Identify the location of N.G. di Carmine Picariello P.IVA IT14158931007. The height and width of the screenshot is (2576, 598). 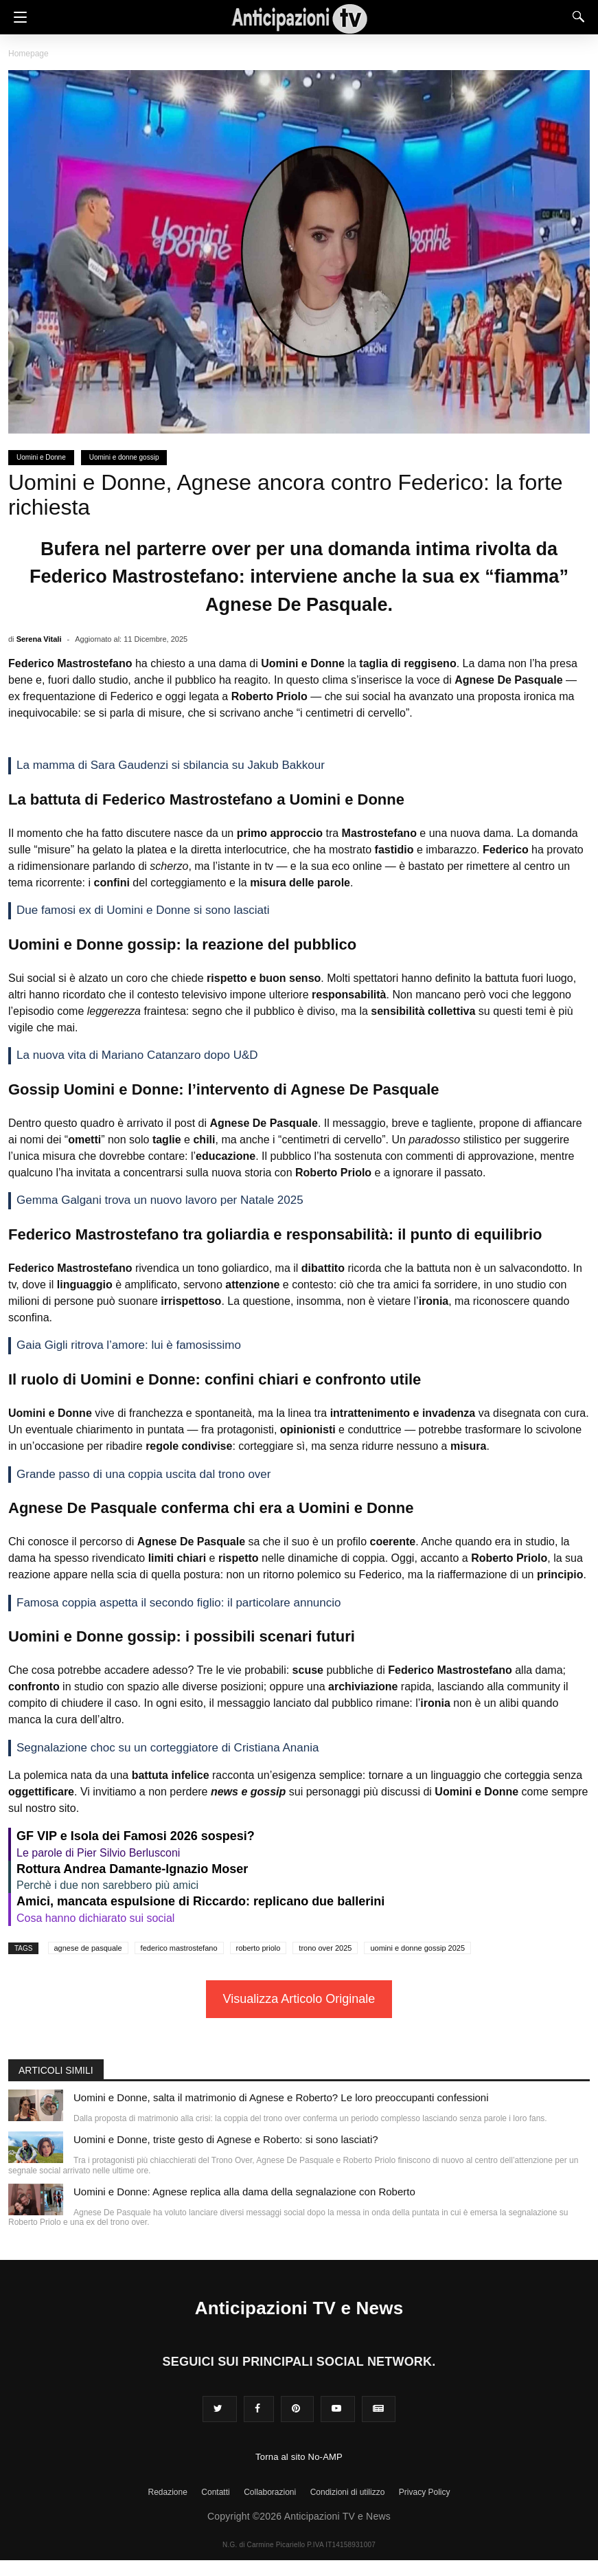
(299, 2545).